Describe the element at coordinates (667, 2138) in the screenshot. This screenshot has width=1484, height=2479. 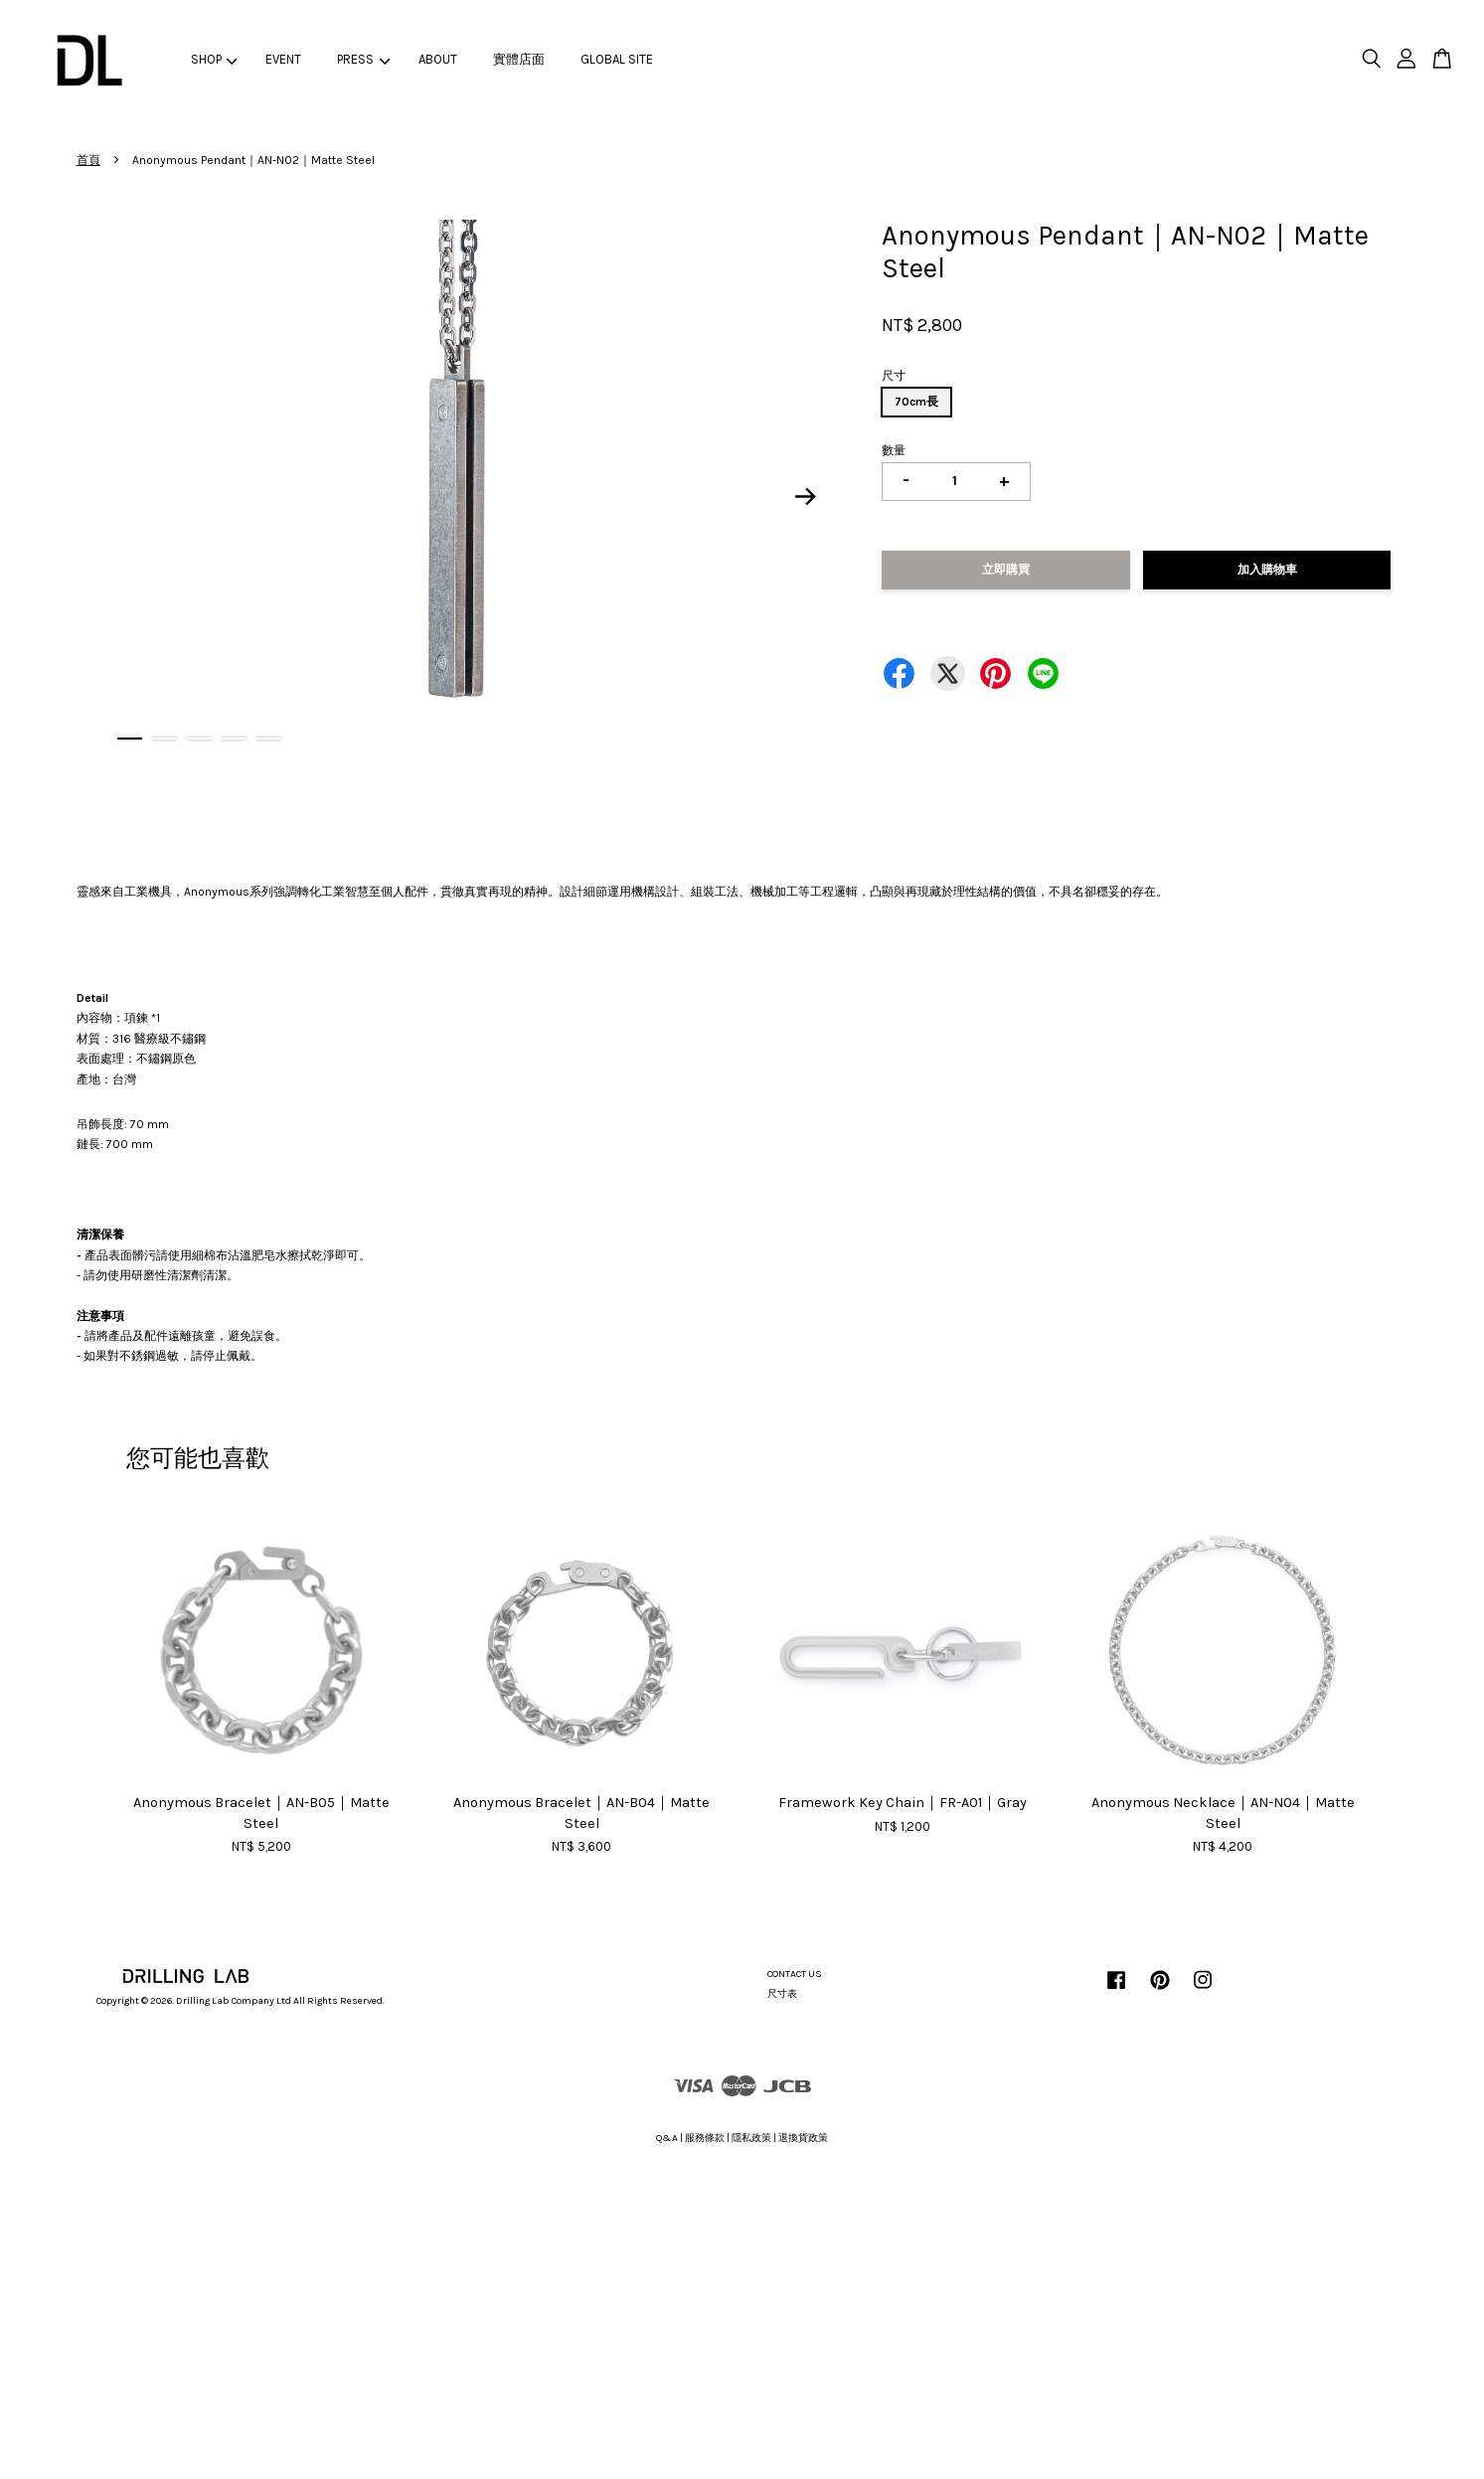
I see `Q&A` at that location.